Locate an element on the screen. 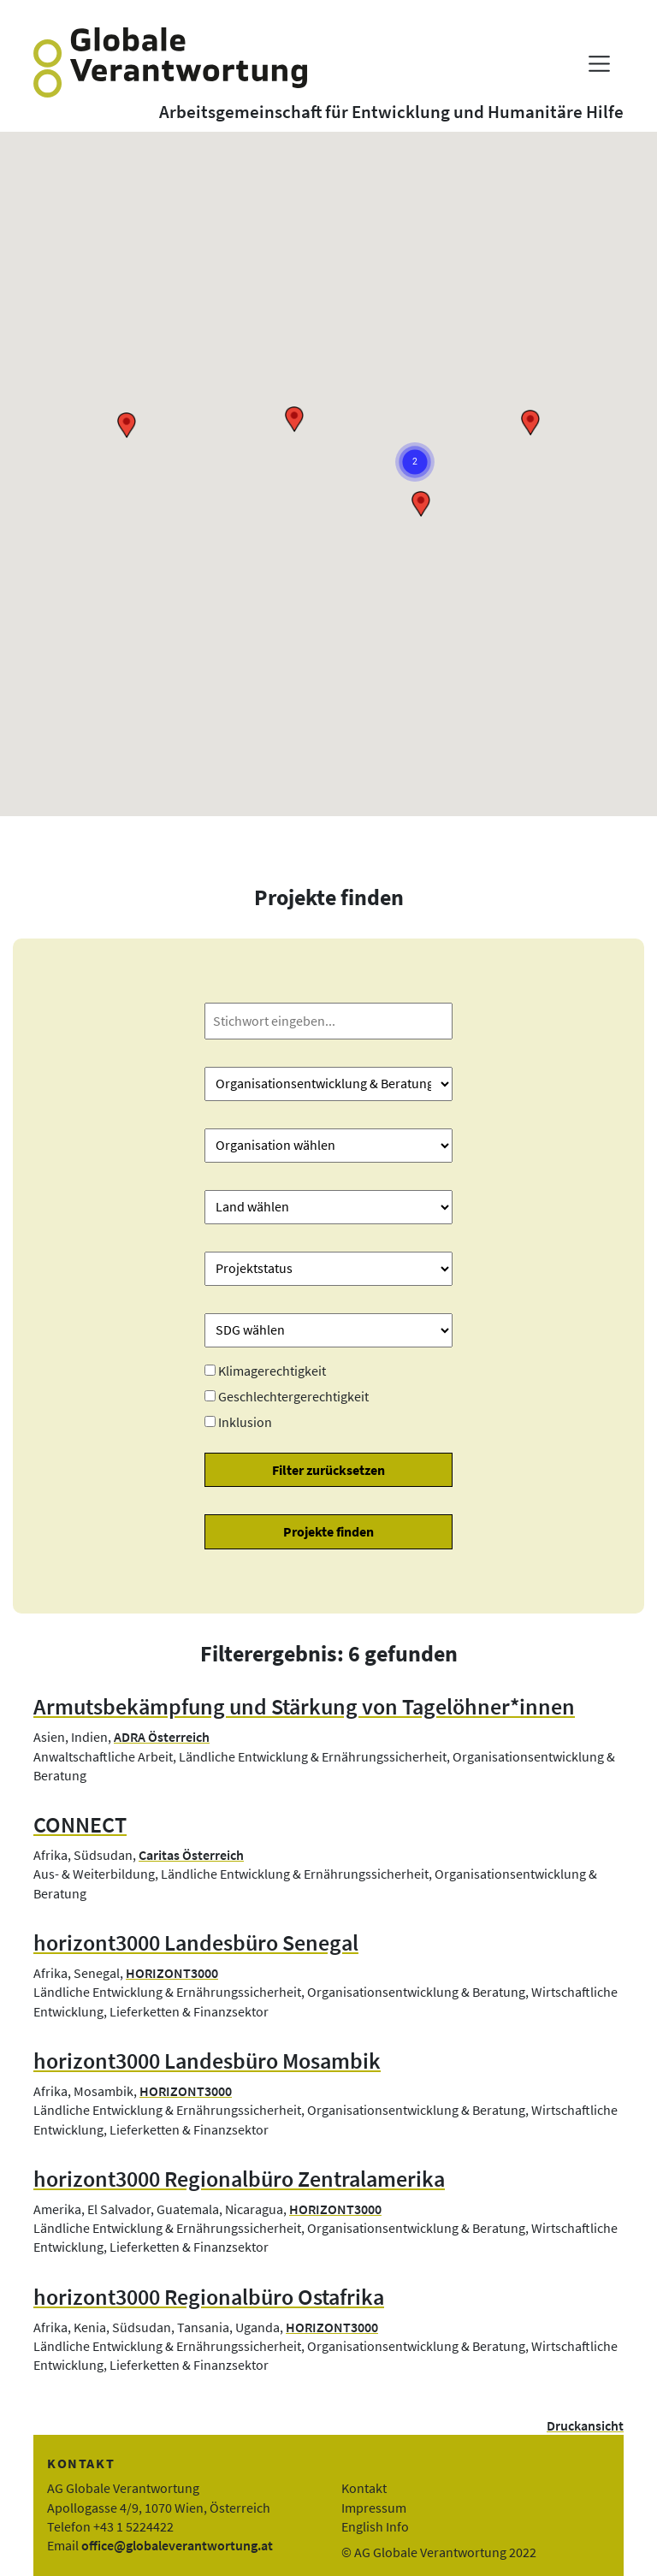  HORIZONT3000 is located at coordinates (172, 1972).